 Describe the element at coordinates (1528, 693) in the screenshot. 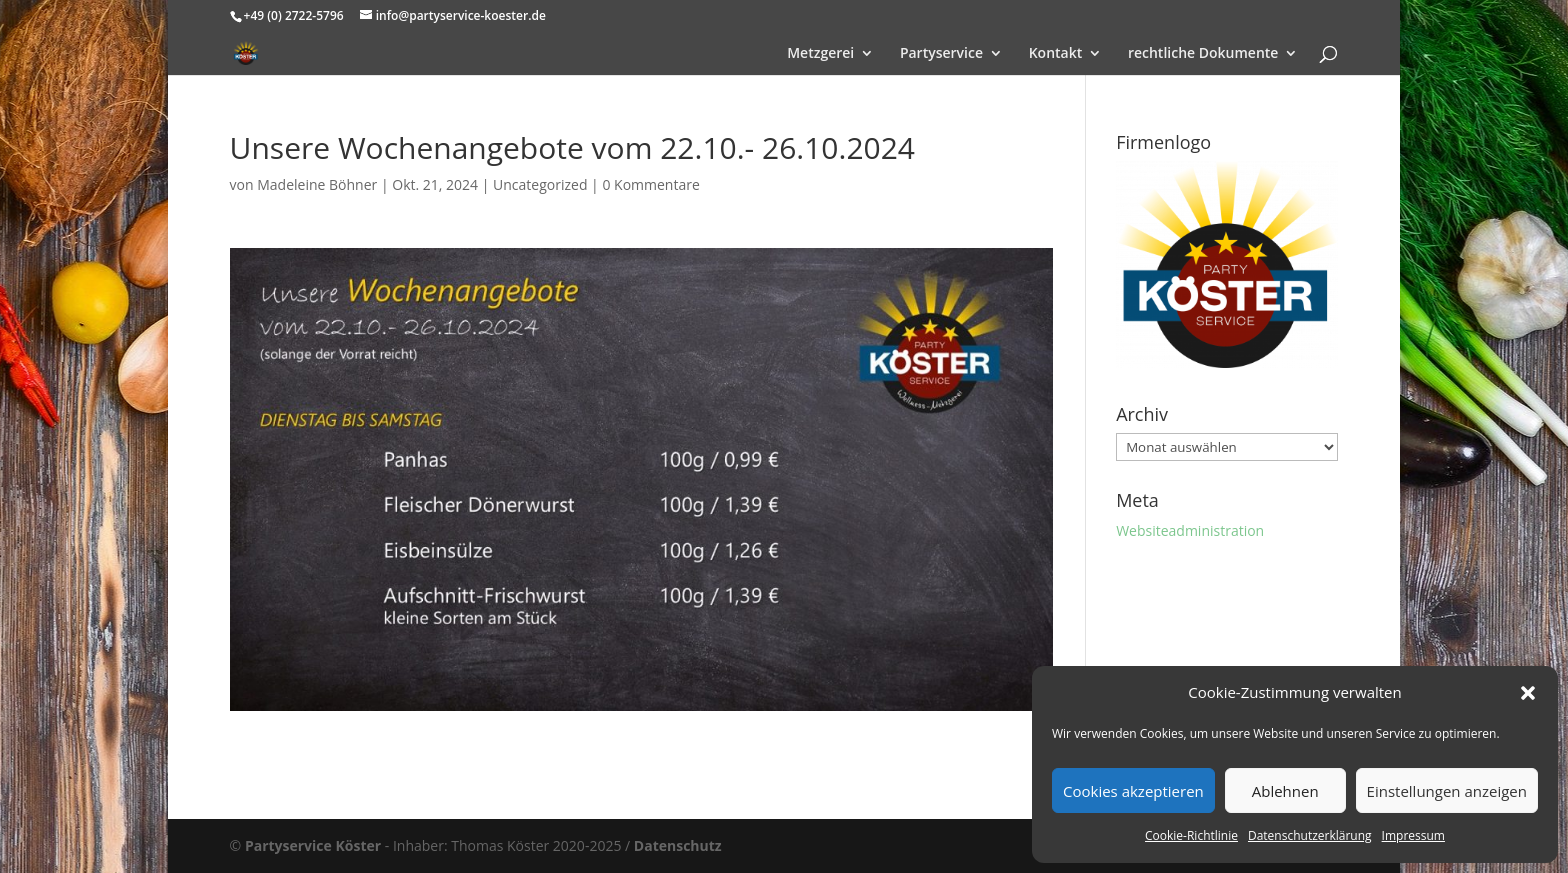

I see `[button]` at that location.